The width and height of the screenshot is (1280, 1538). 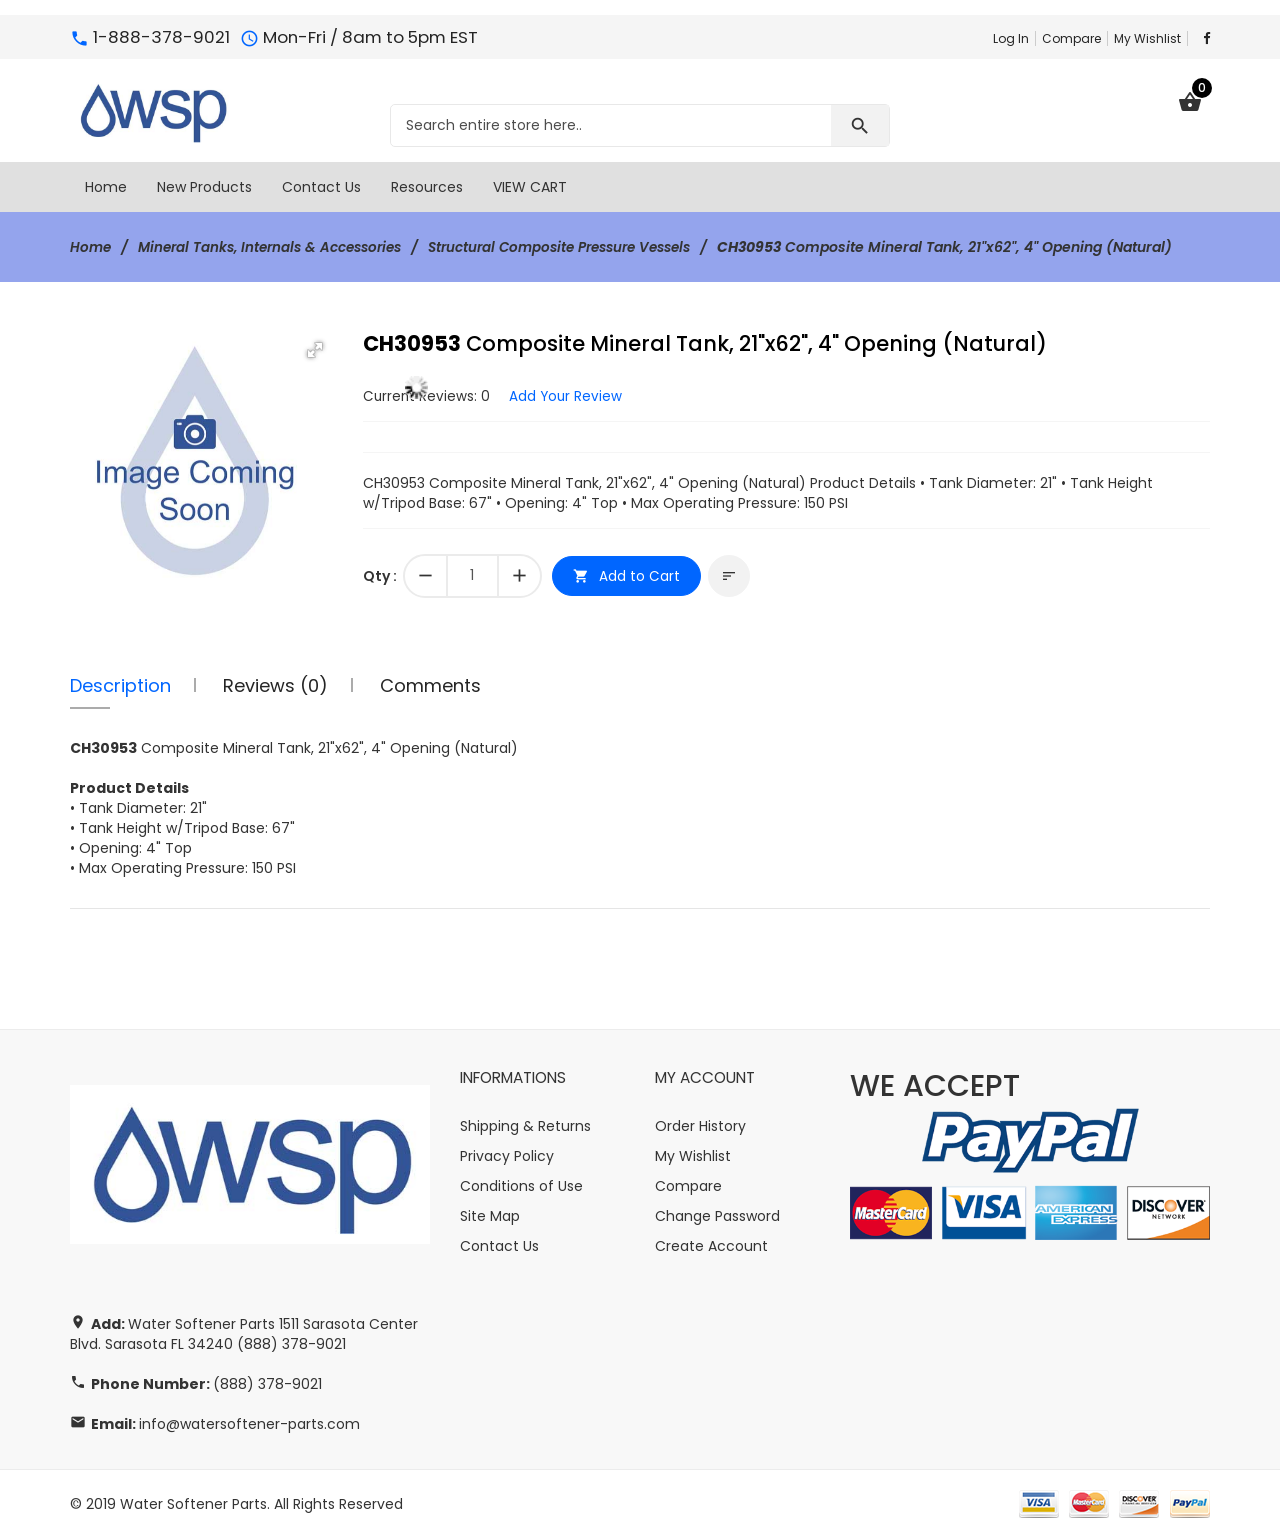 I want to click on Privacy Policy, so click(x=507, y=1156).